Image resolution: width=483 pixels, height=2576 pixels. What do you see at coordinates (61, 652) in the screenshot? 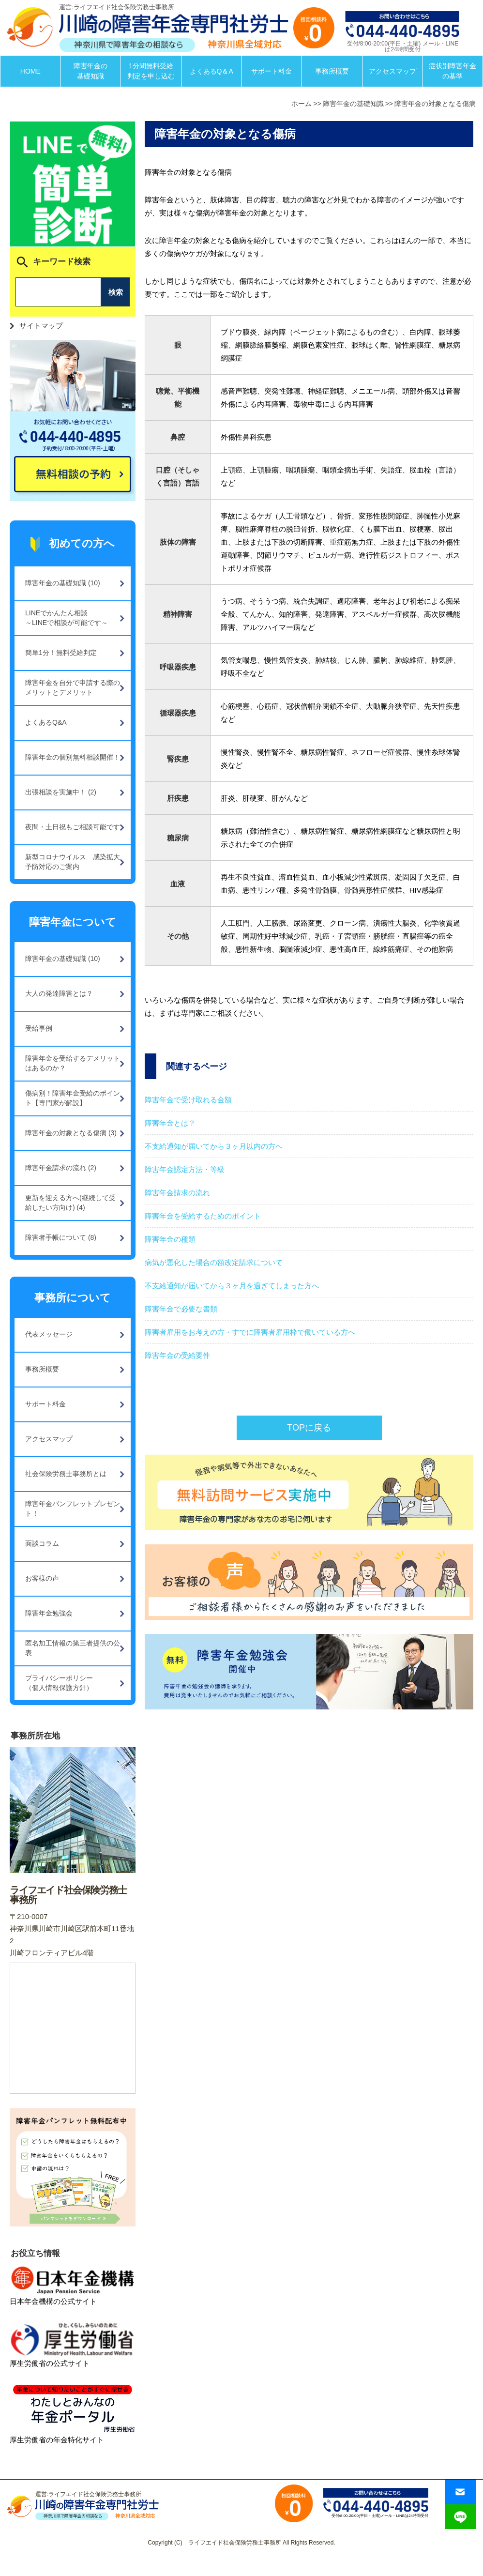
I see `簡単1分！無料受給判定` at bounding box center [61, 652].